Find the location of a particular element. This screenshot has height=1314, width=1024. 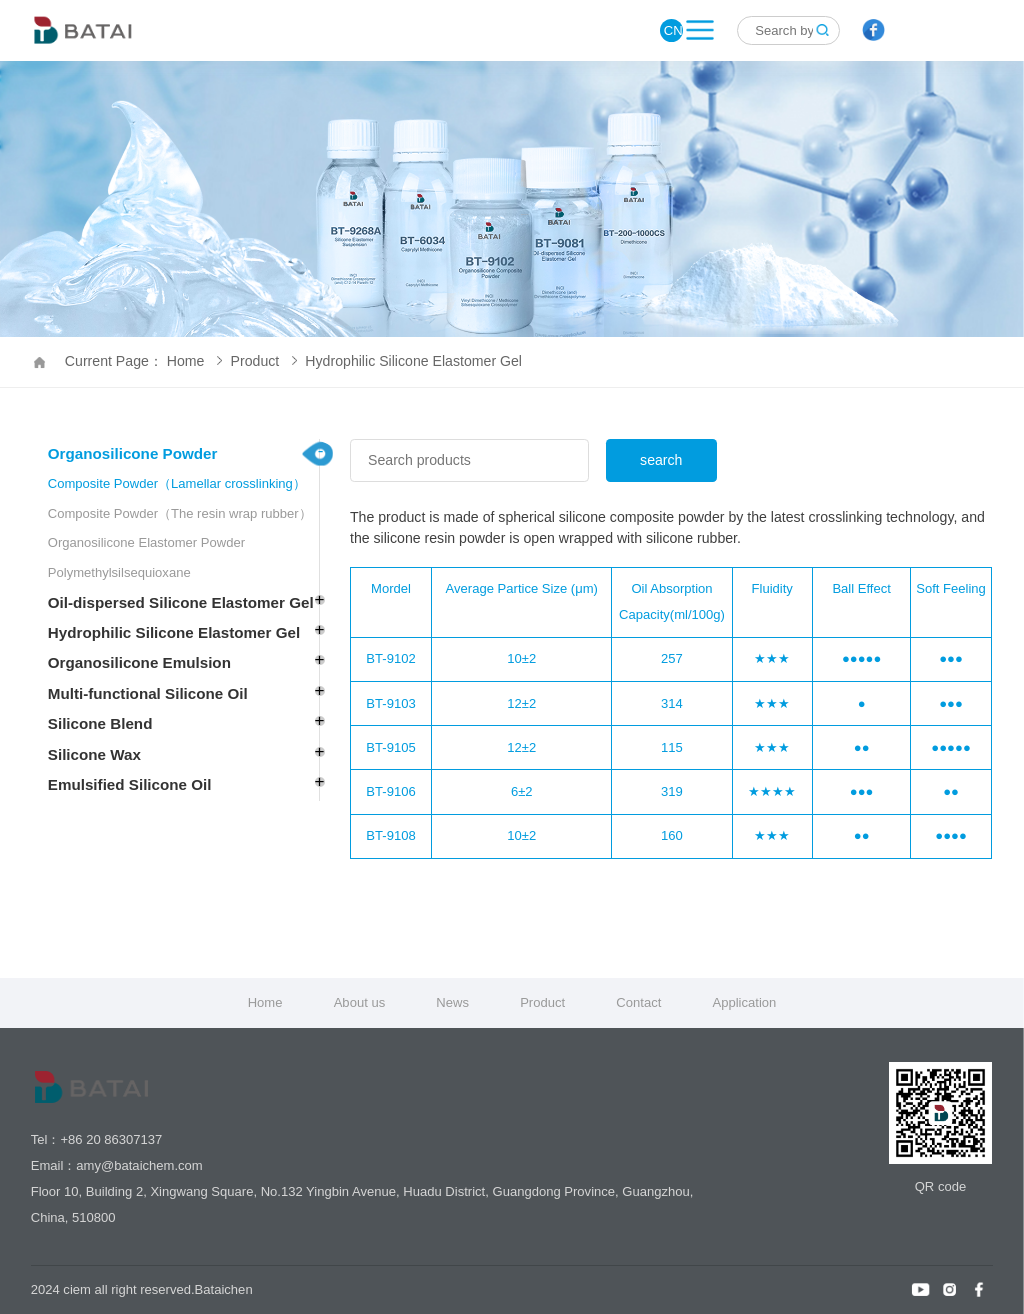

About us is located at coordinates (360, 1002).